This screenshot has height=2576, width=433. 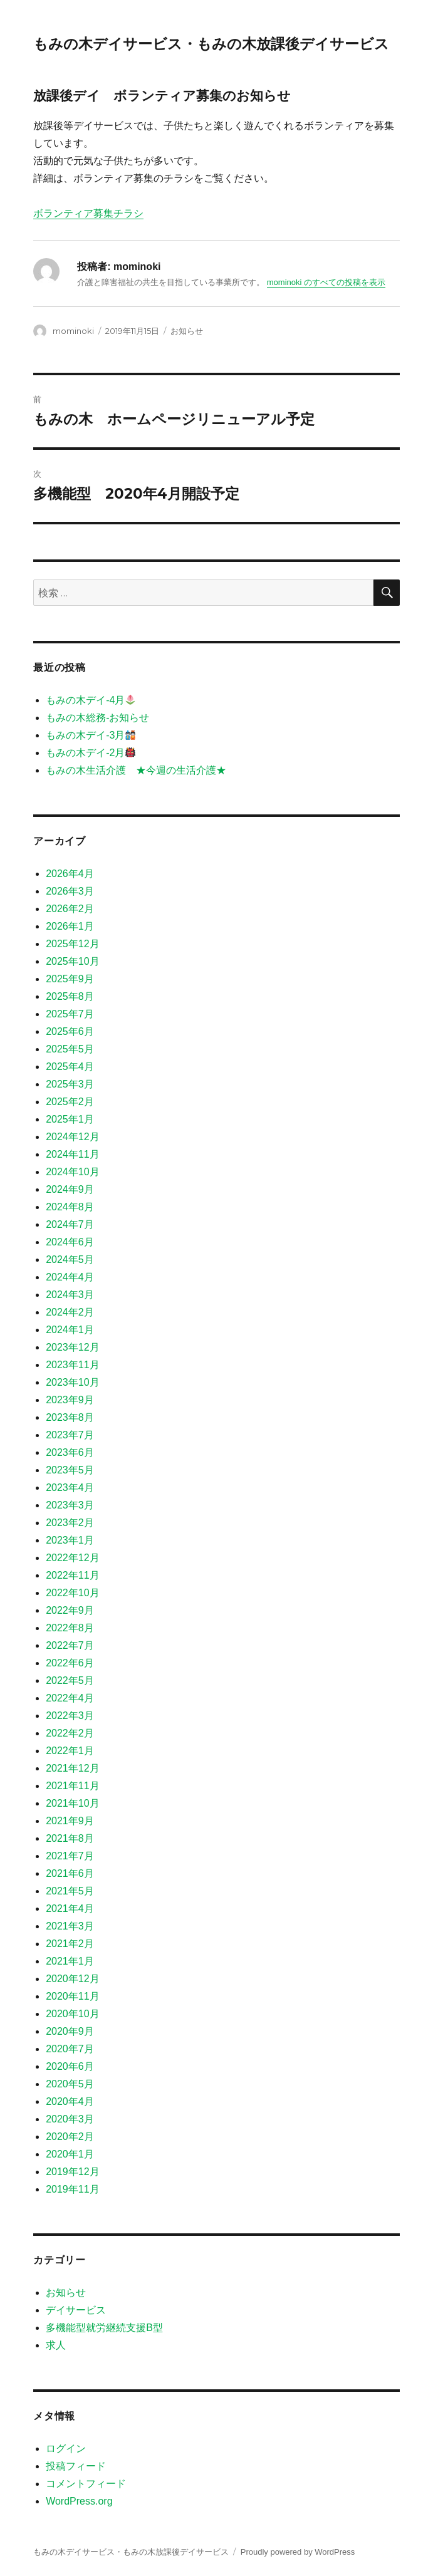 What do you see at coordinates (70, 1663) in the screenshot?
I see `2022年6月` at bounding box center [70, 1663].